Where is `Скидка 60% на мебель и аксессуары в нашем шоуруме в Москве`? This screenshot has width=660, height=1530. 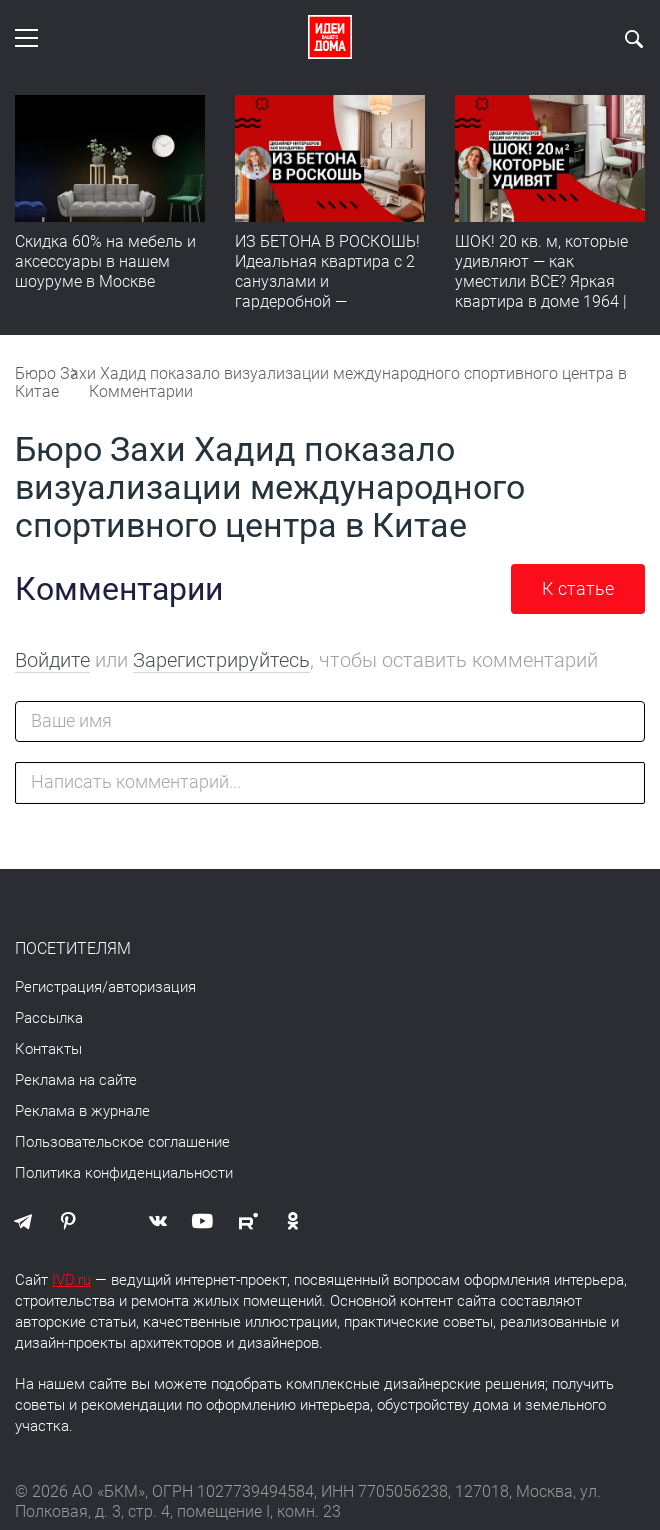
Скидка 60% на мебель и аксессуары в нашем шоуруме в Москве is located at coordinates (105, 261).